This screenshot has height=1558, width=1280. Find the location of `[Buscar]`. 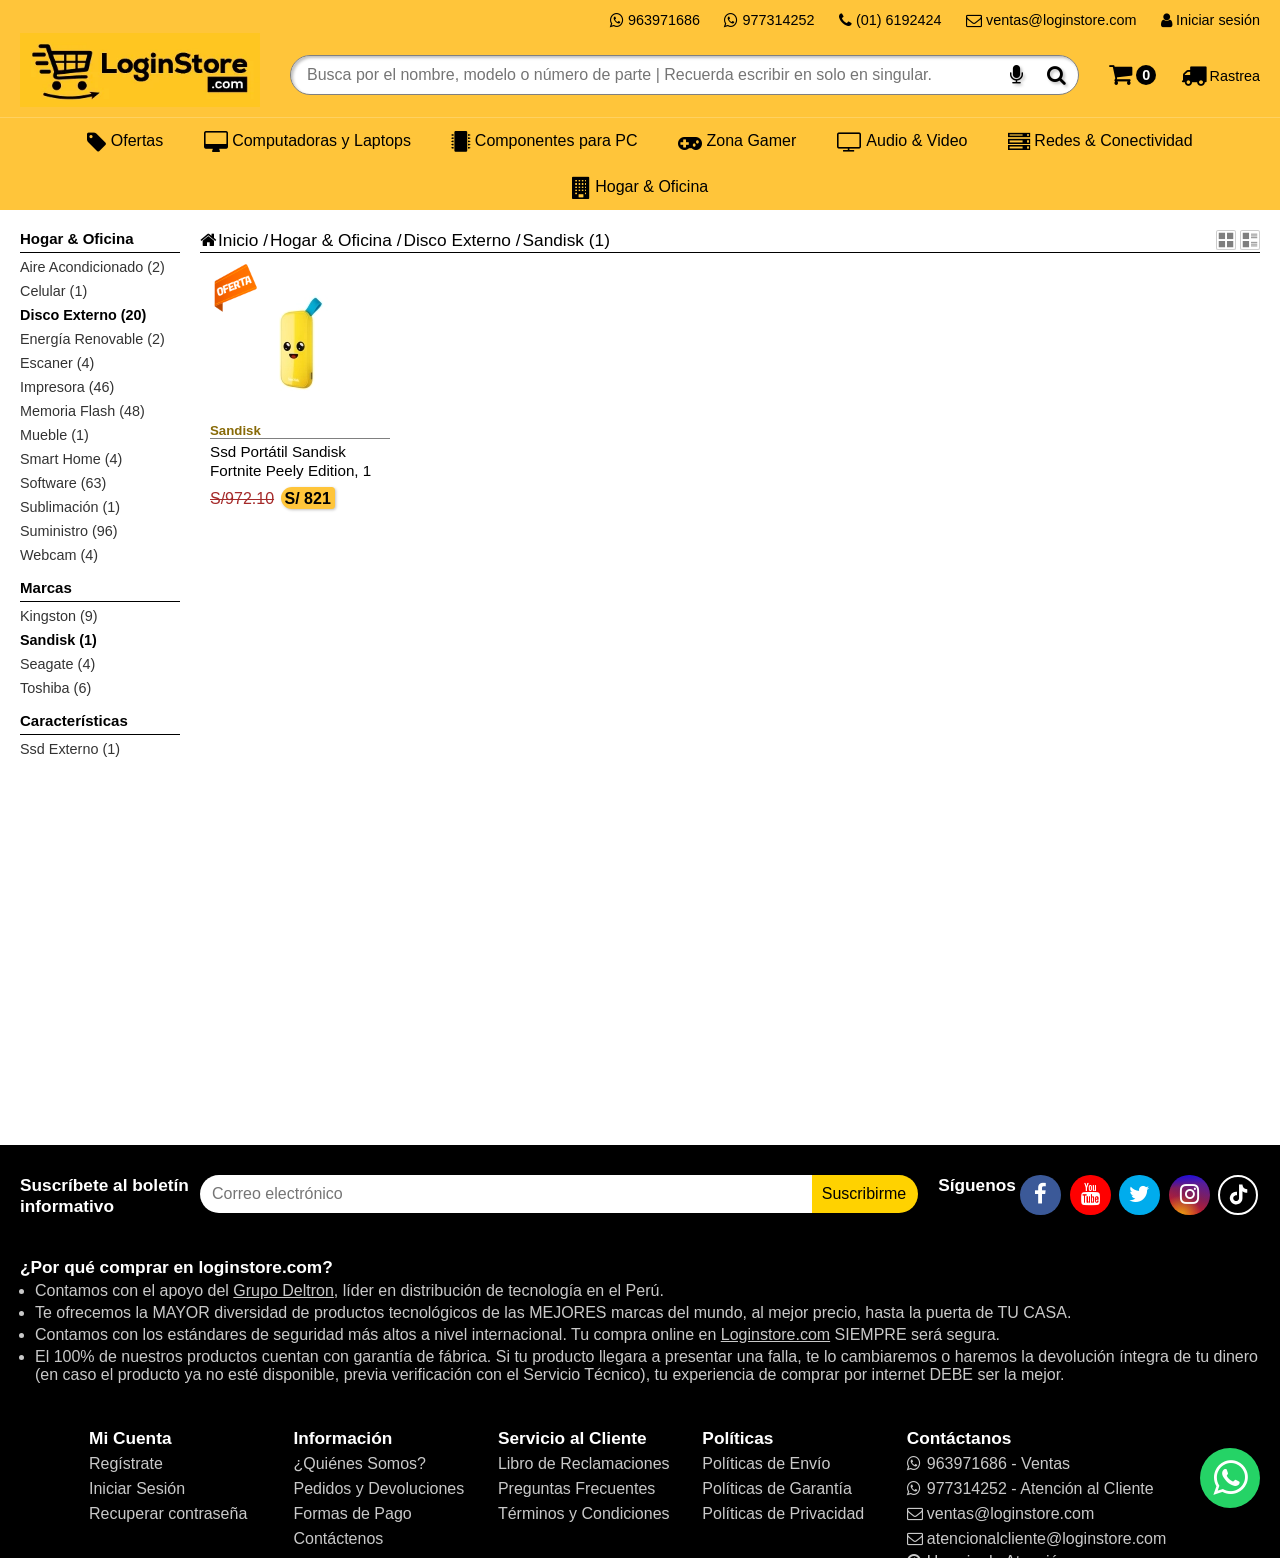

[Buscar] is located at coordinates (1056, 75).